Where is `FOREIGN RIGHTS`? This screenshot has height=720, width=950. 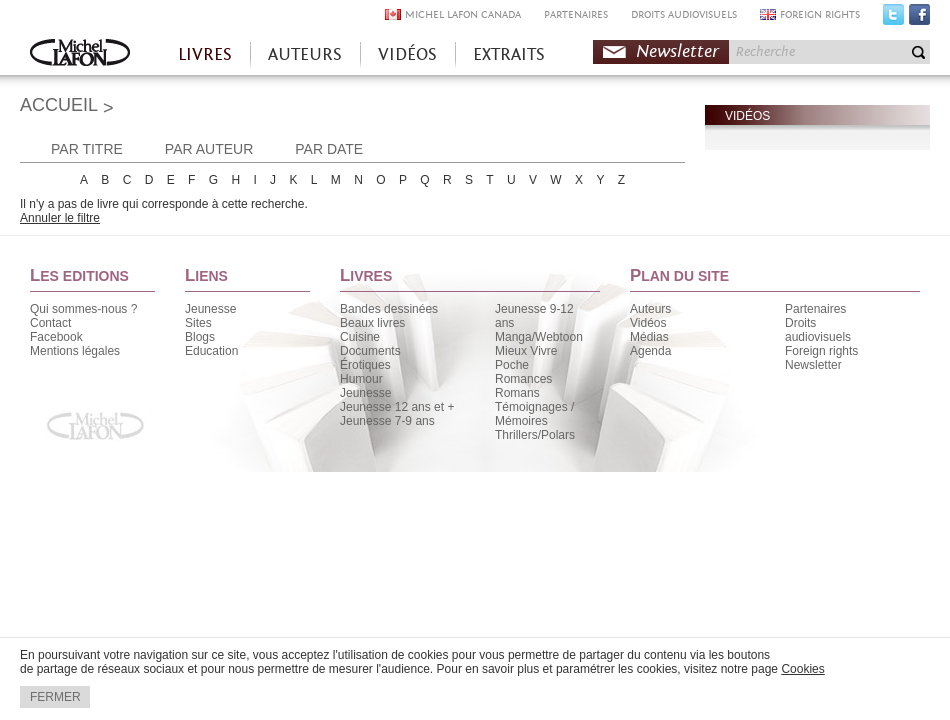 FOREIGN RIGHTS is located at coordinates (820, 14).